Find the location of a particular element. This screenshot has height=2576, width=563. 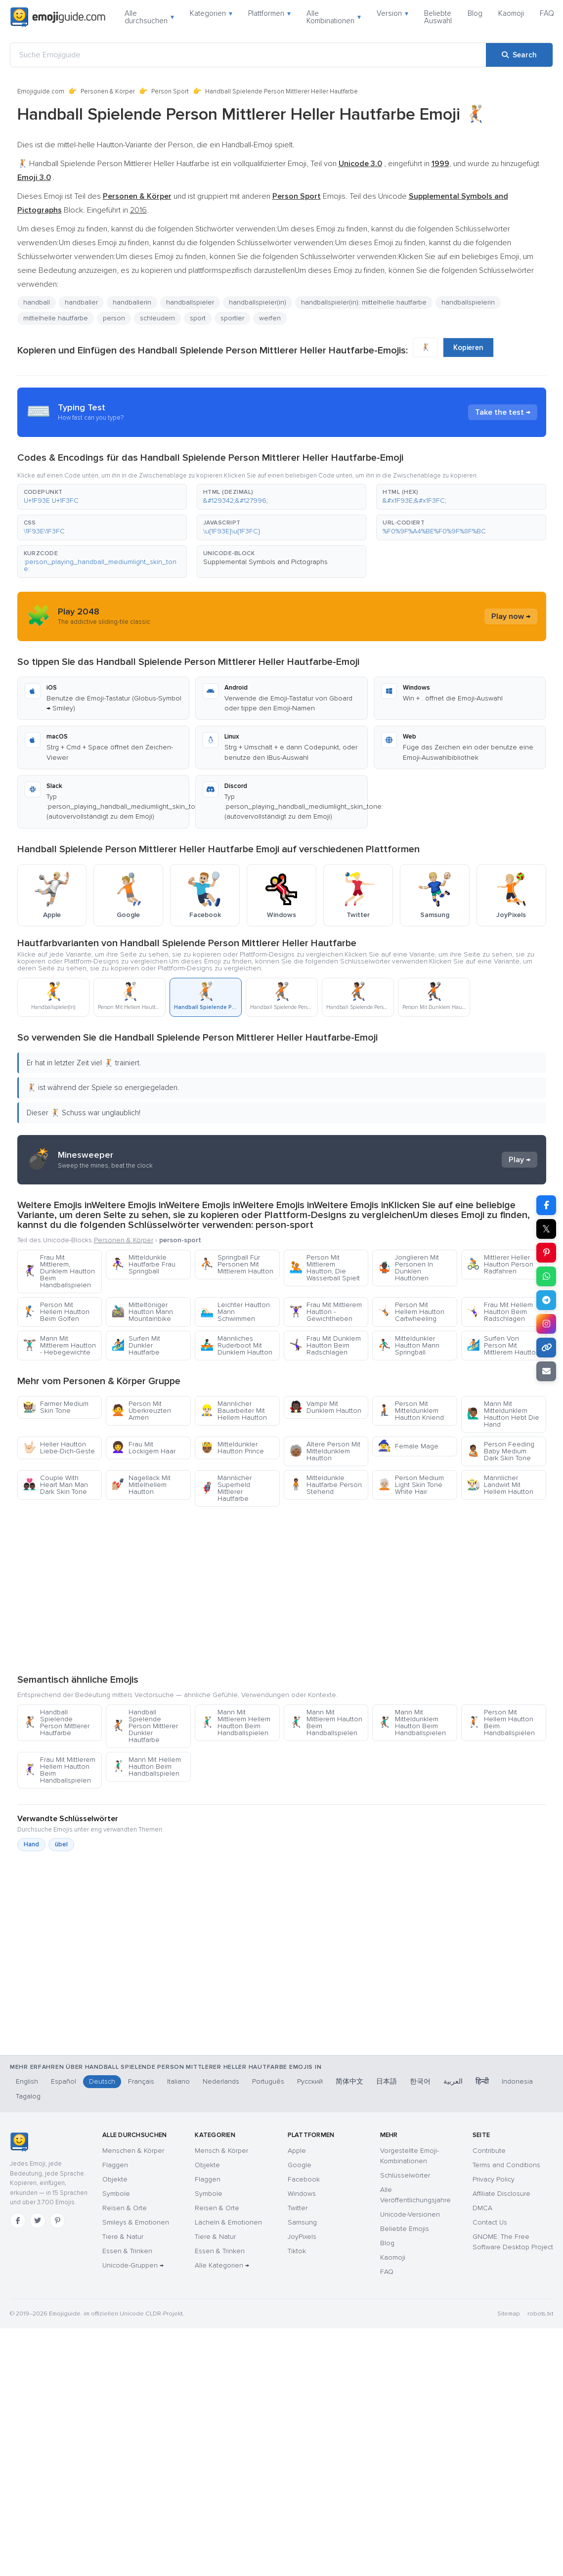

Frau Mit Dunklem Hautton Beim Radschlagen is located at coordinates (325, 1345).